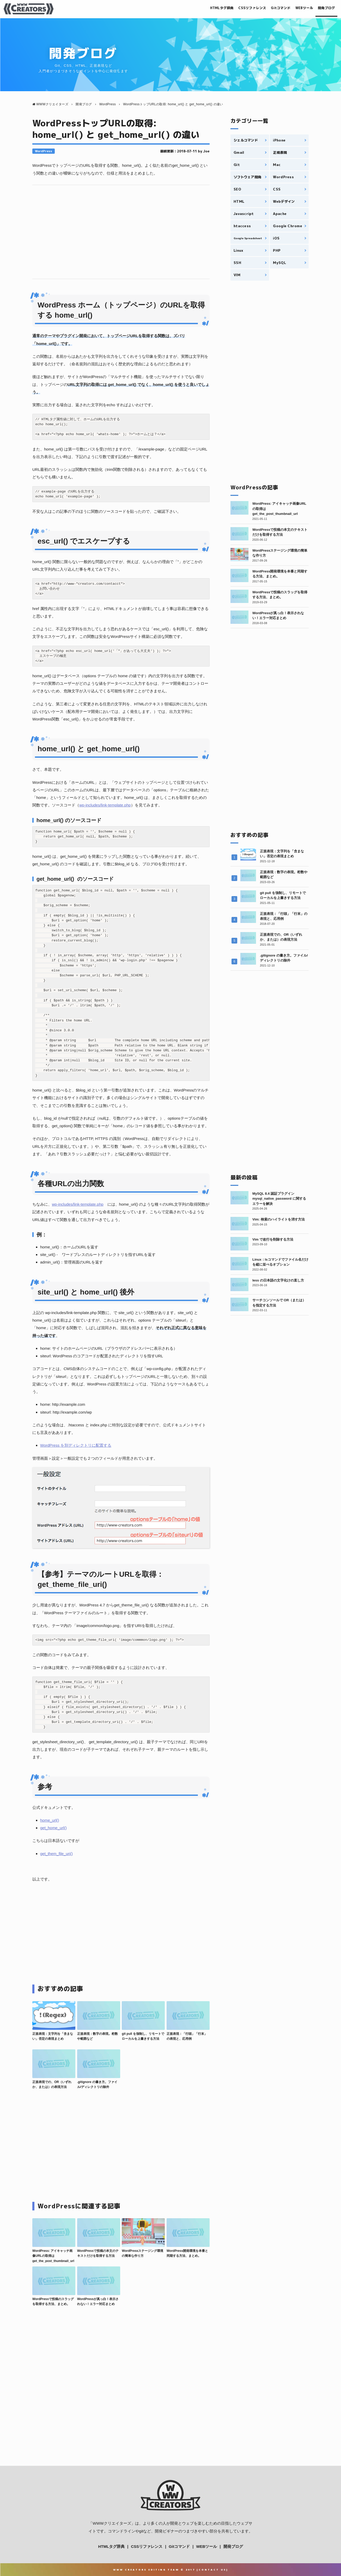  What do you see at coordinates (212, 2569) in the screenshot?
I see `Contact Us` at bounding box center [212, 2569].